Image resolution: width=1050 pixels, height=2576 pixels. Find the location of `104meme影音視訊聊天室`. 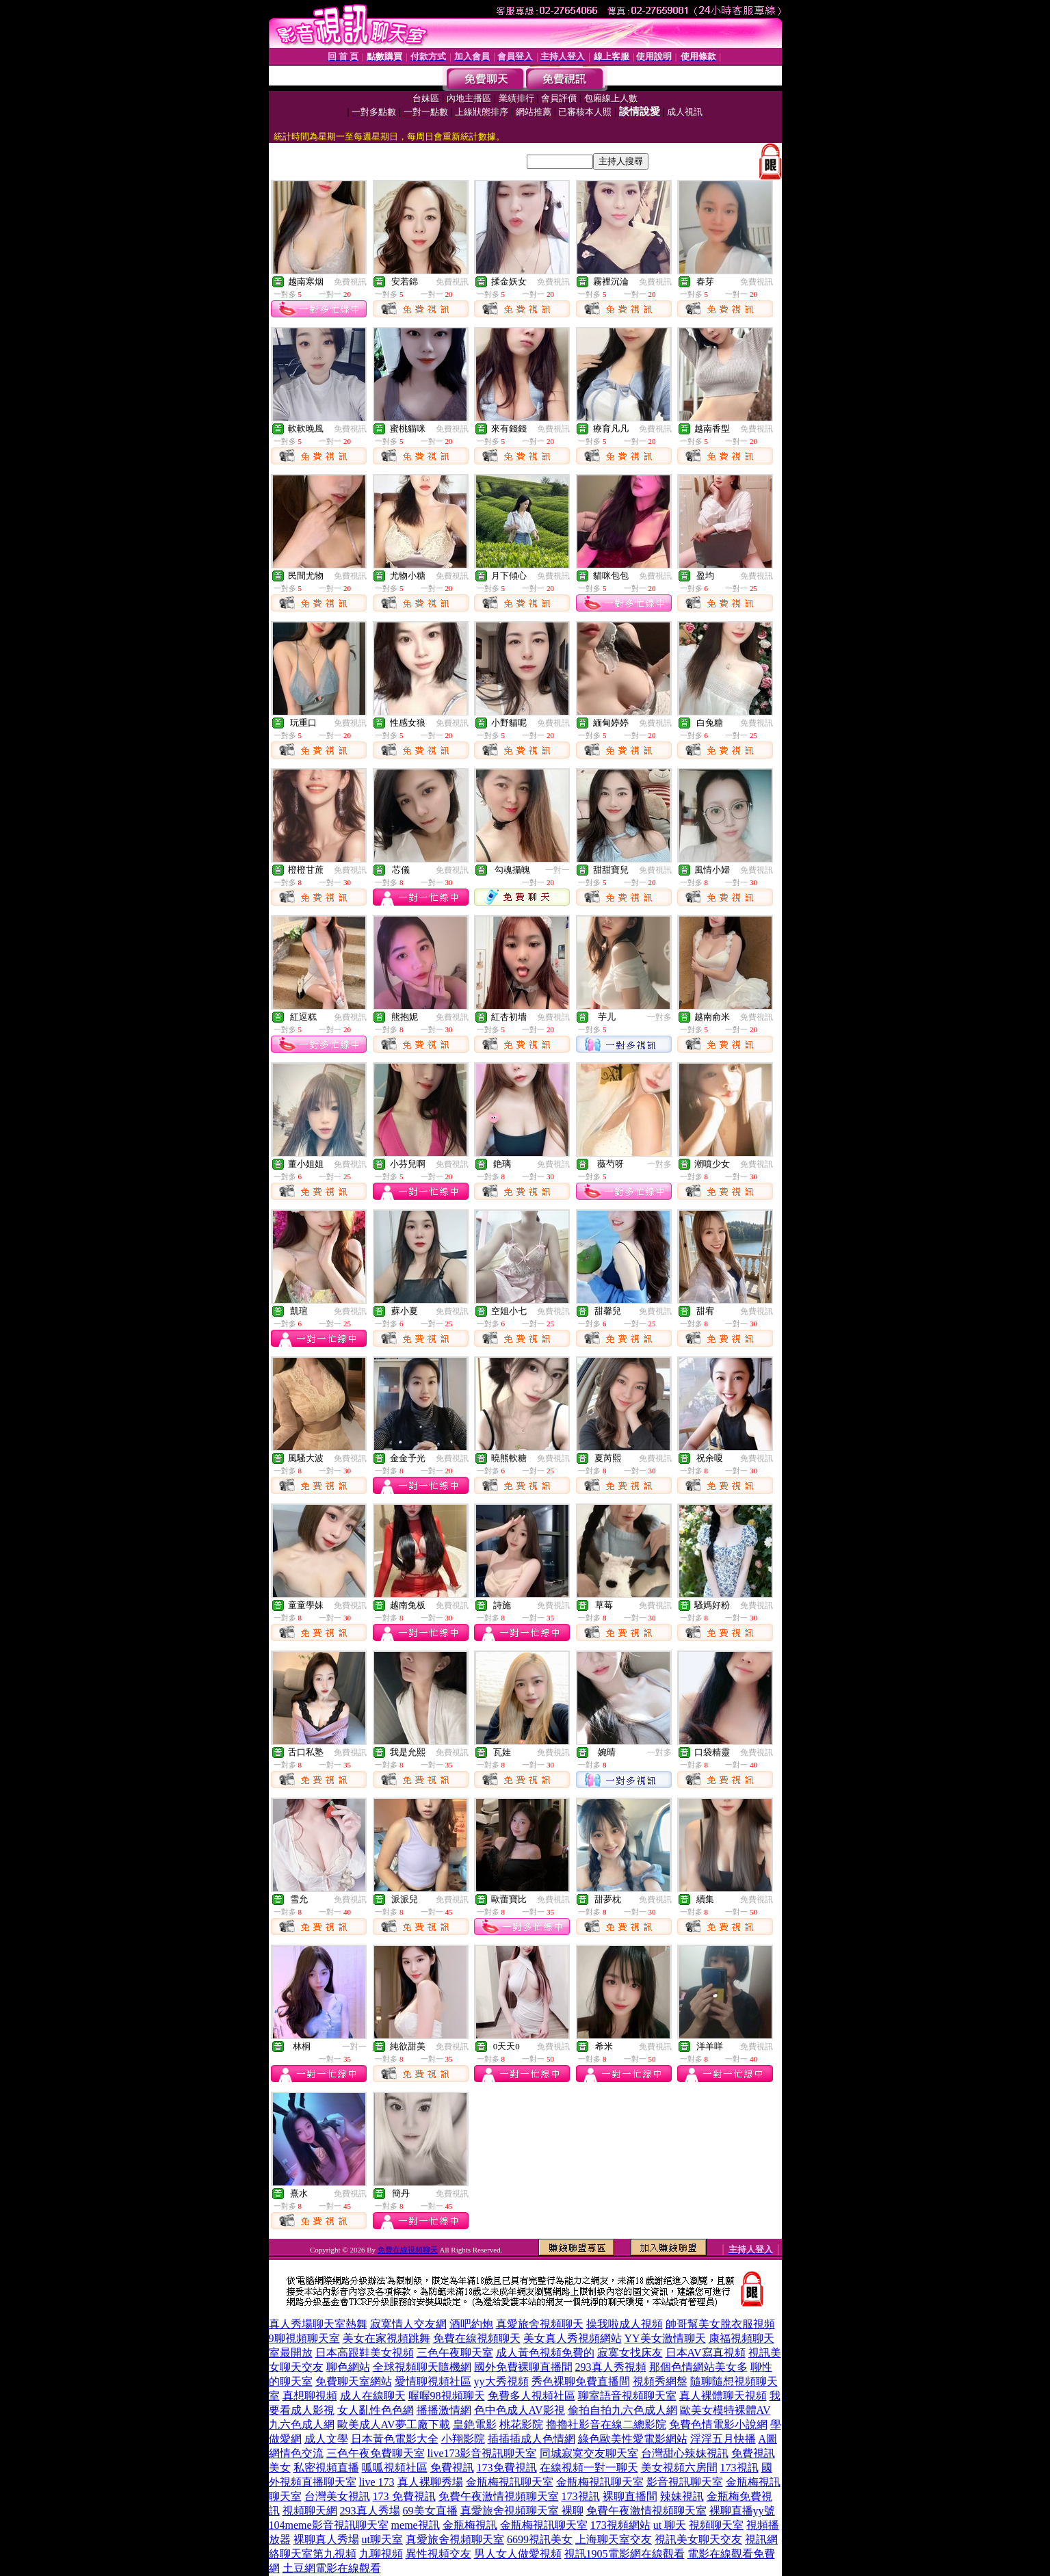

104meme影音視訊聊天室 is located at coordinates (329, 2525).